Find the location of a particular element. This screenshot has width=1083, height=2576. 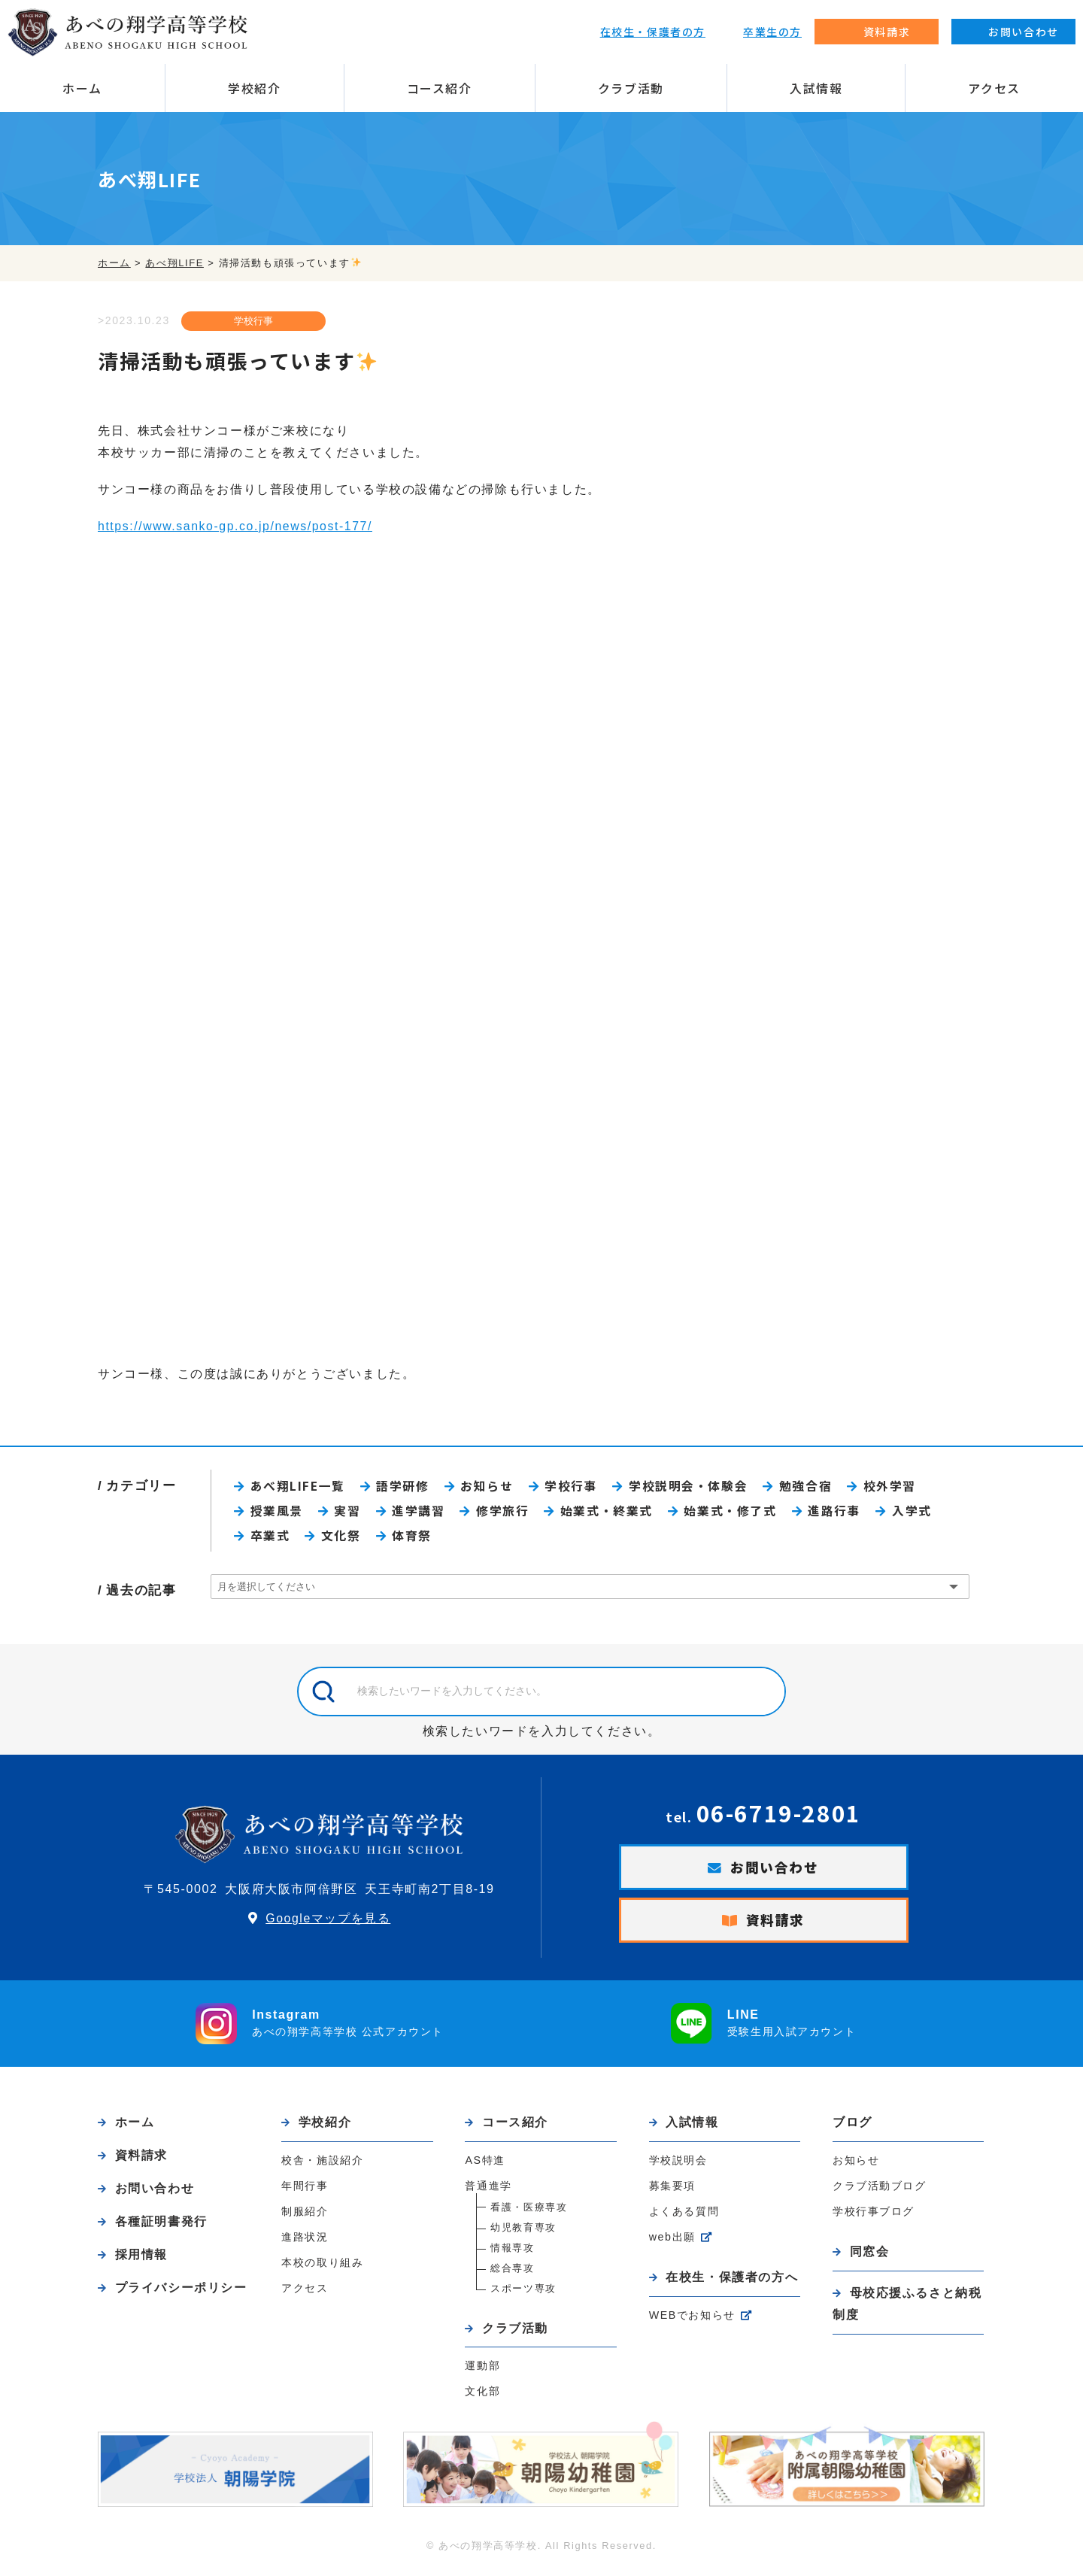

お問い合わせ is located at coordinates (774, 1870).